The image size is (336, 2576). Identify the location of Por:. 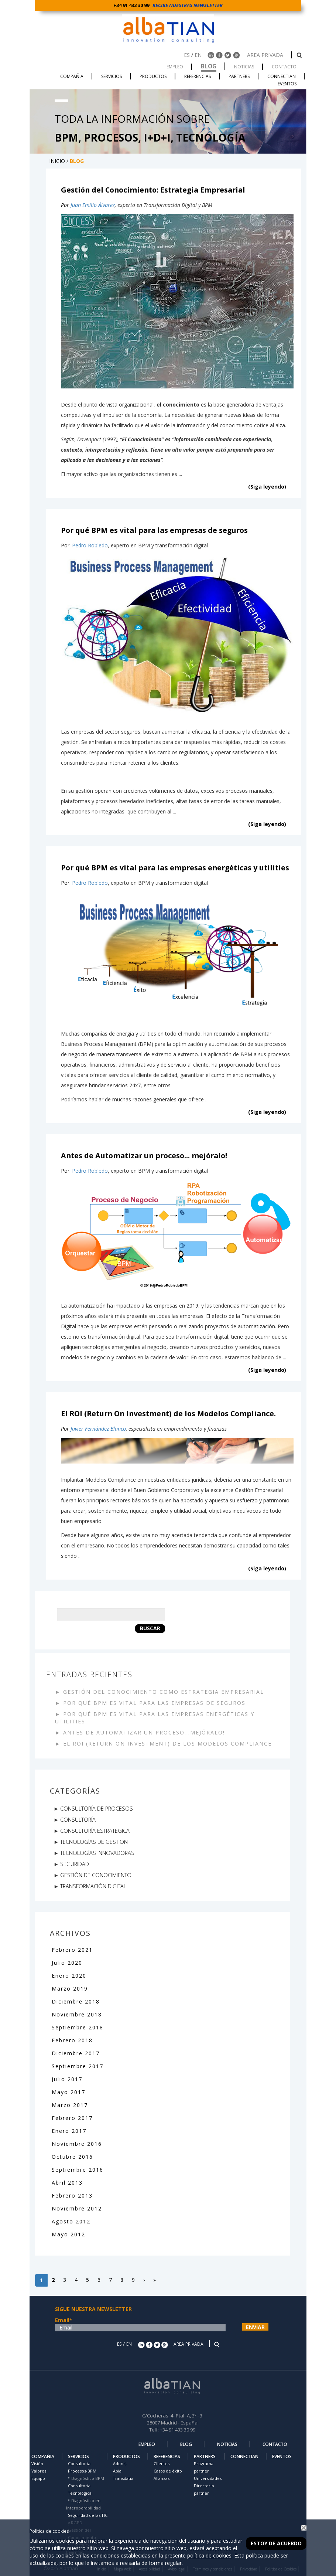
(66, 545).